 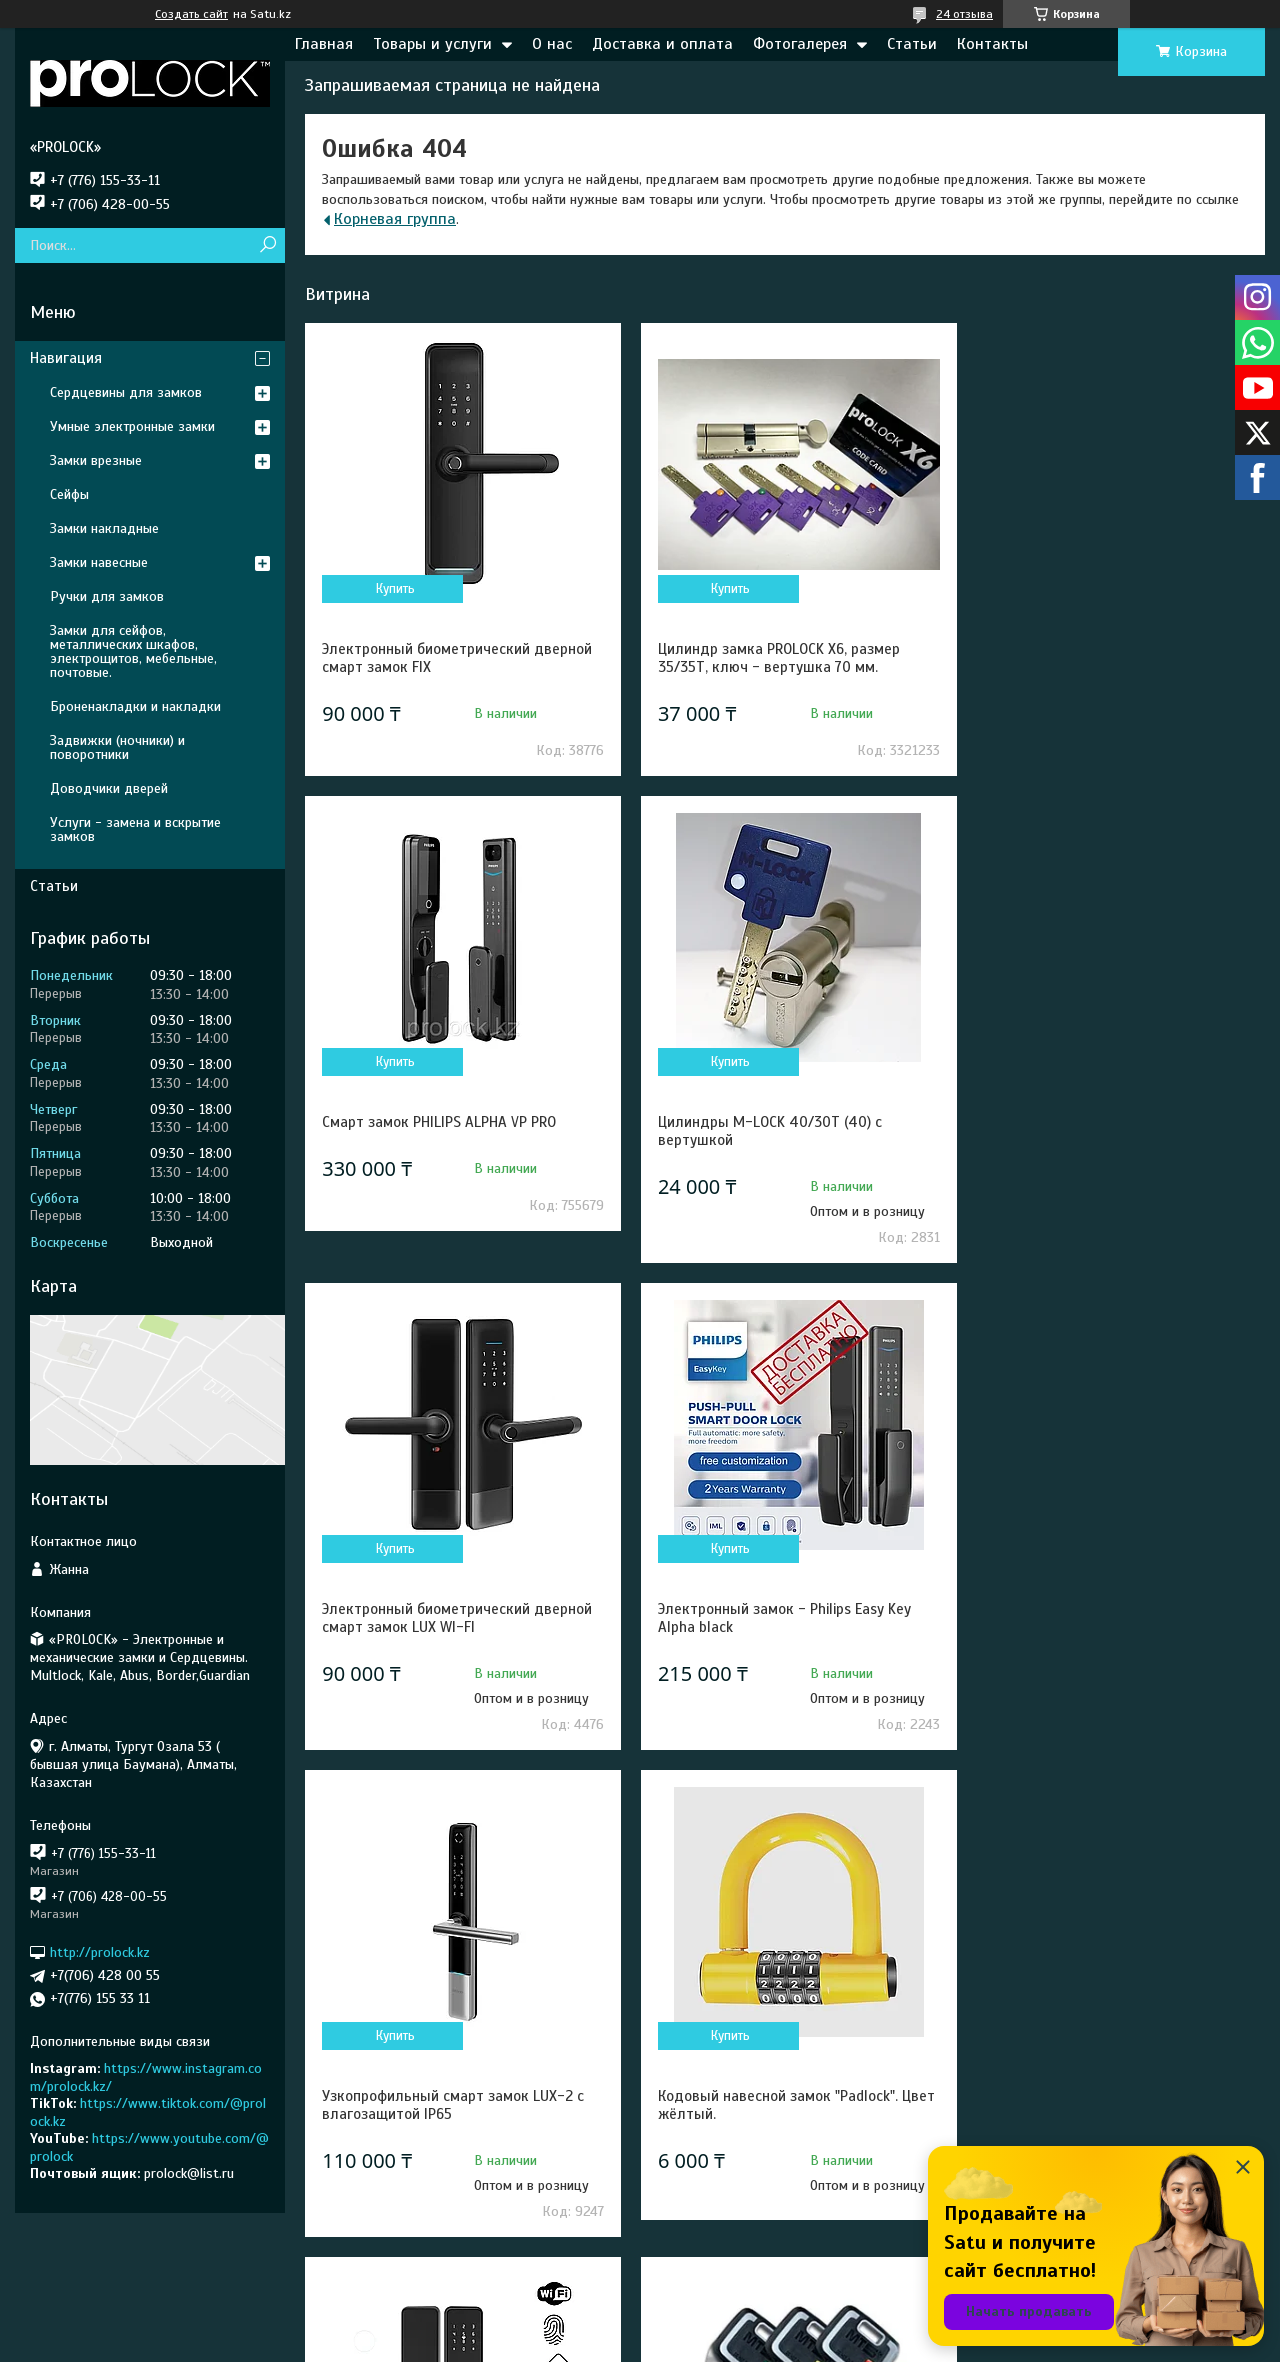 What do you see at coordinates (66, 358) in the screenshot?
I see `Навигация` at bounding box center [66, 358].